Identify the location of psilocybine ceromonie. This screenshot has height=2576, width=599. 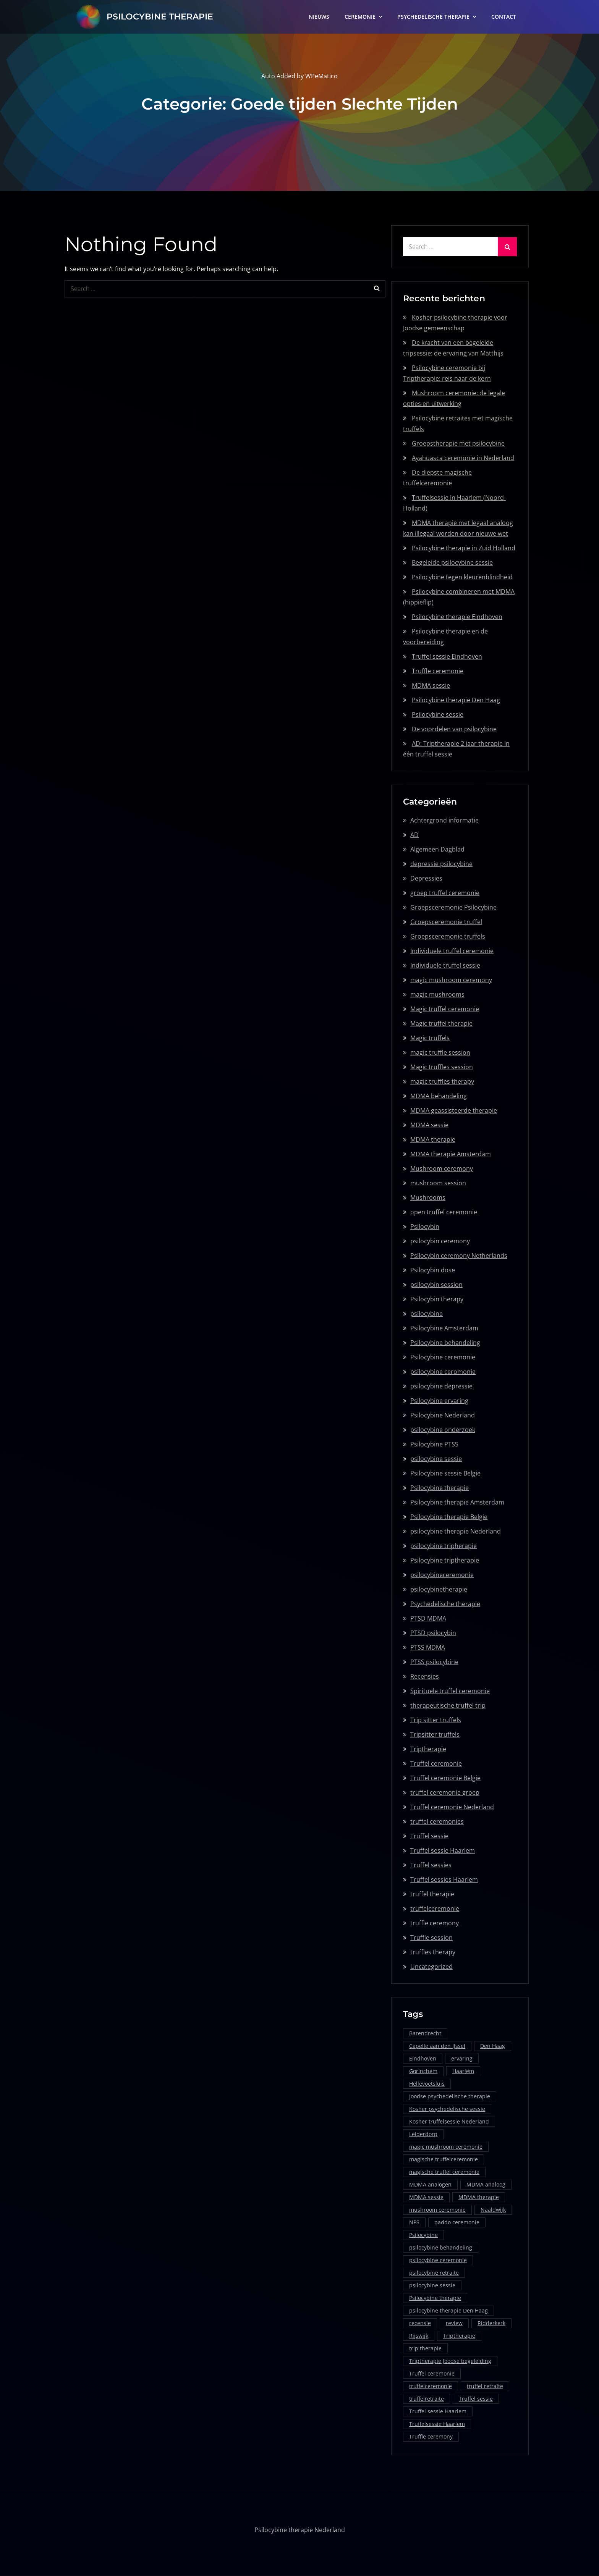
(443, 1371).